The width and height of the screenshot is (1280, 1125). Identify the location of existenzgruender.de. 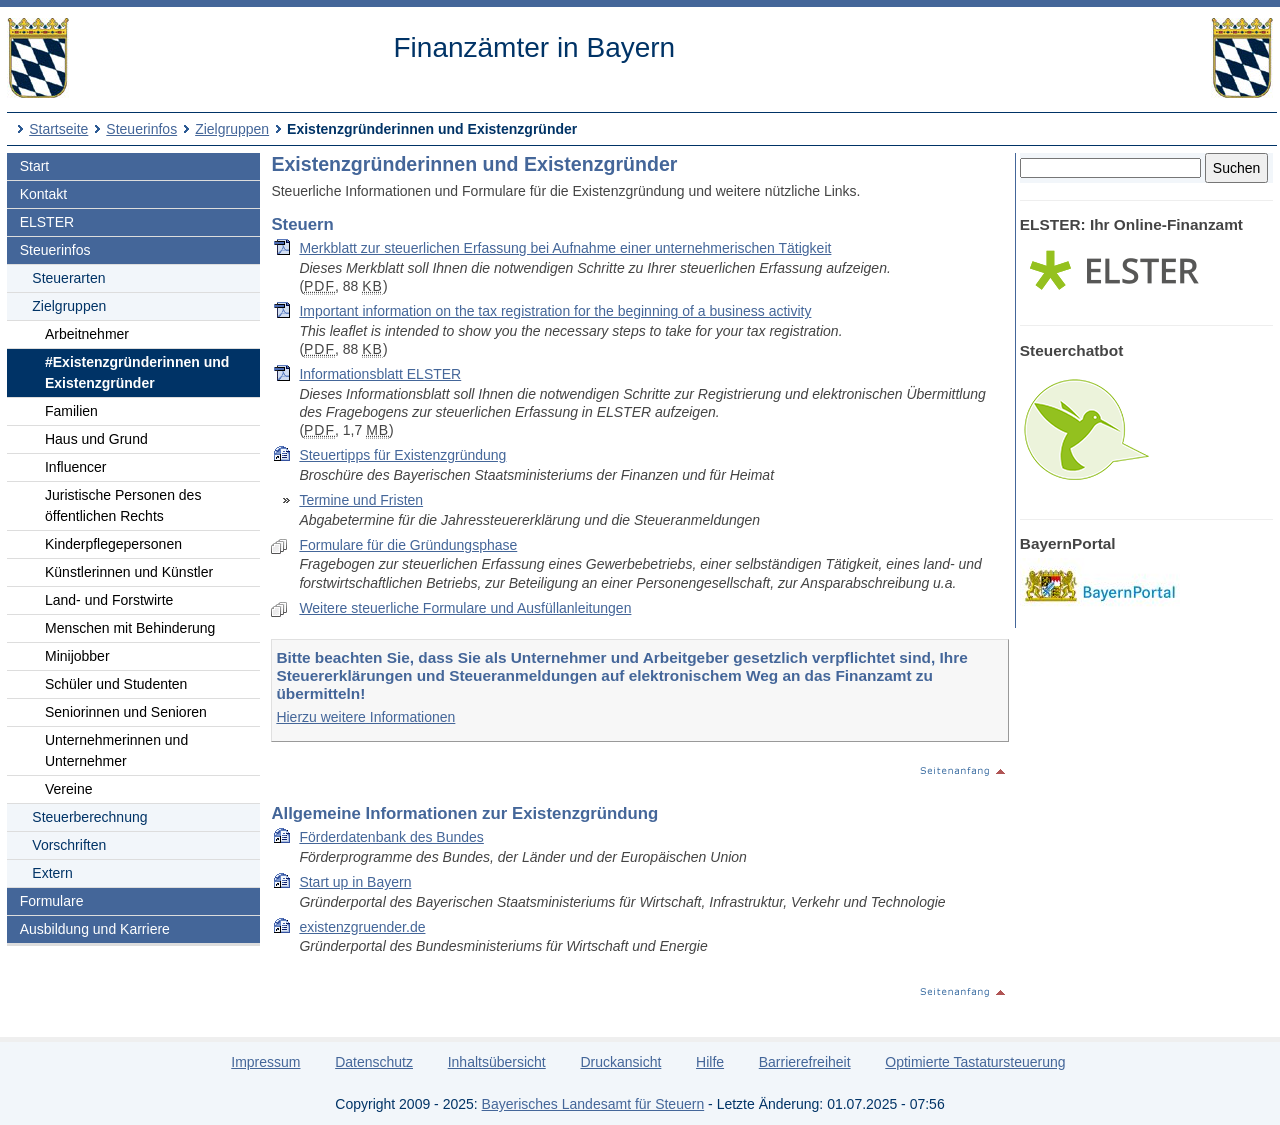
(362, 927).